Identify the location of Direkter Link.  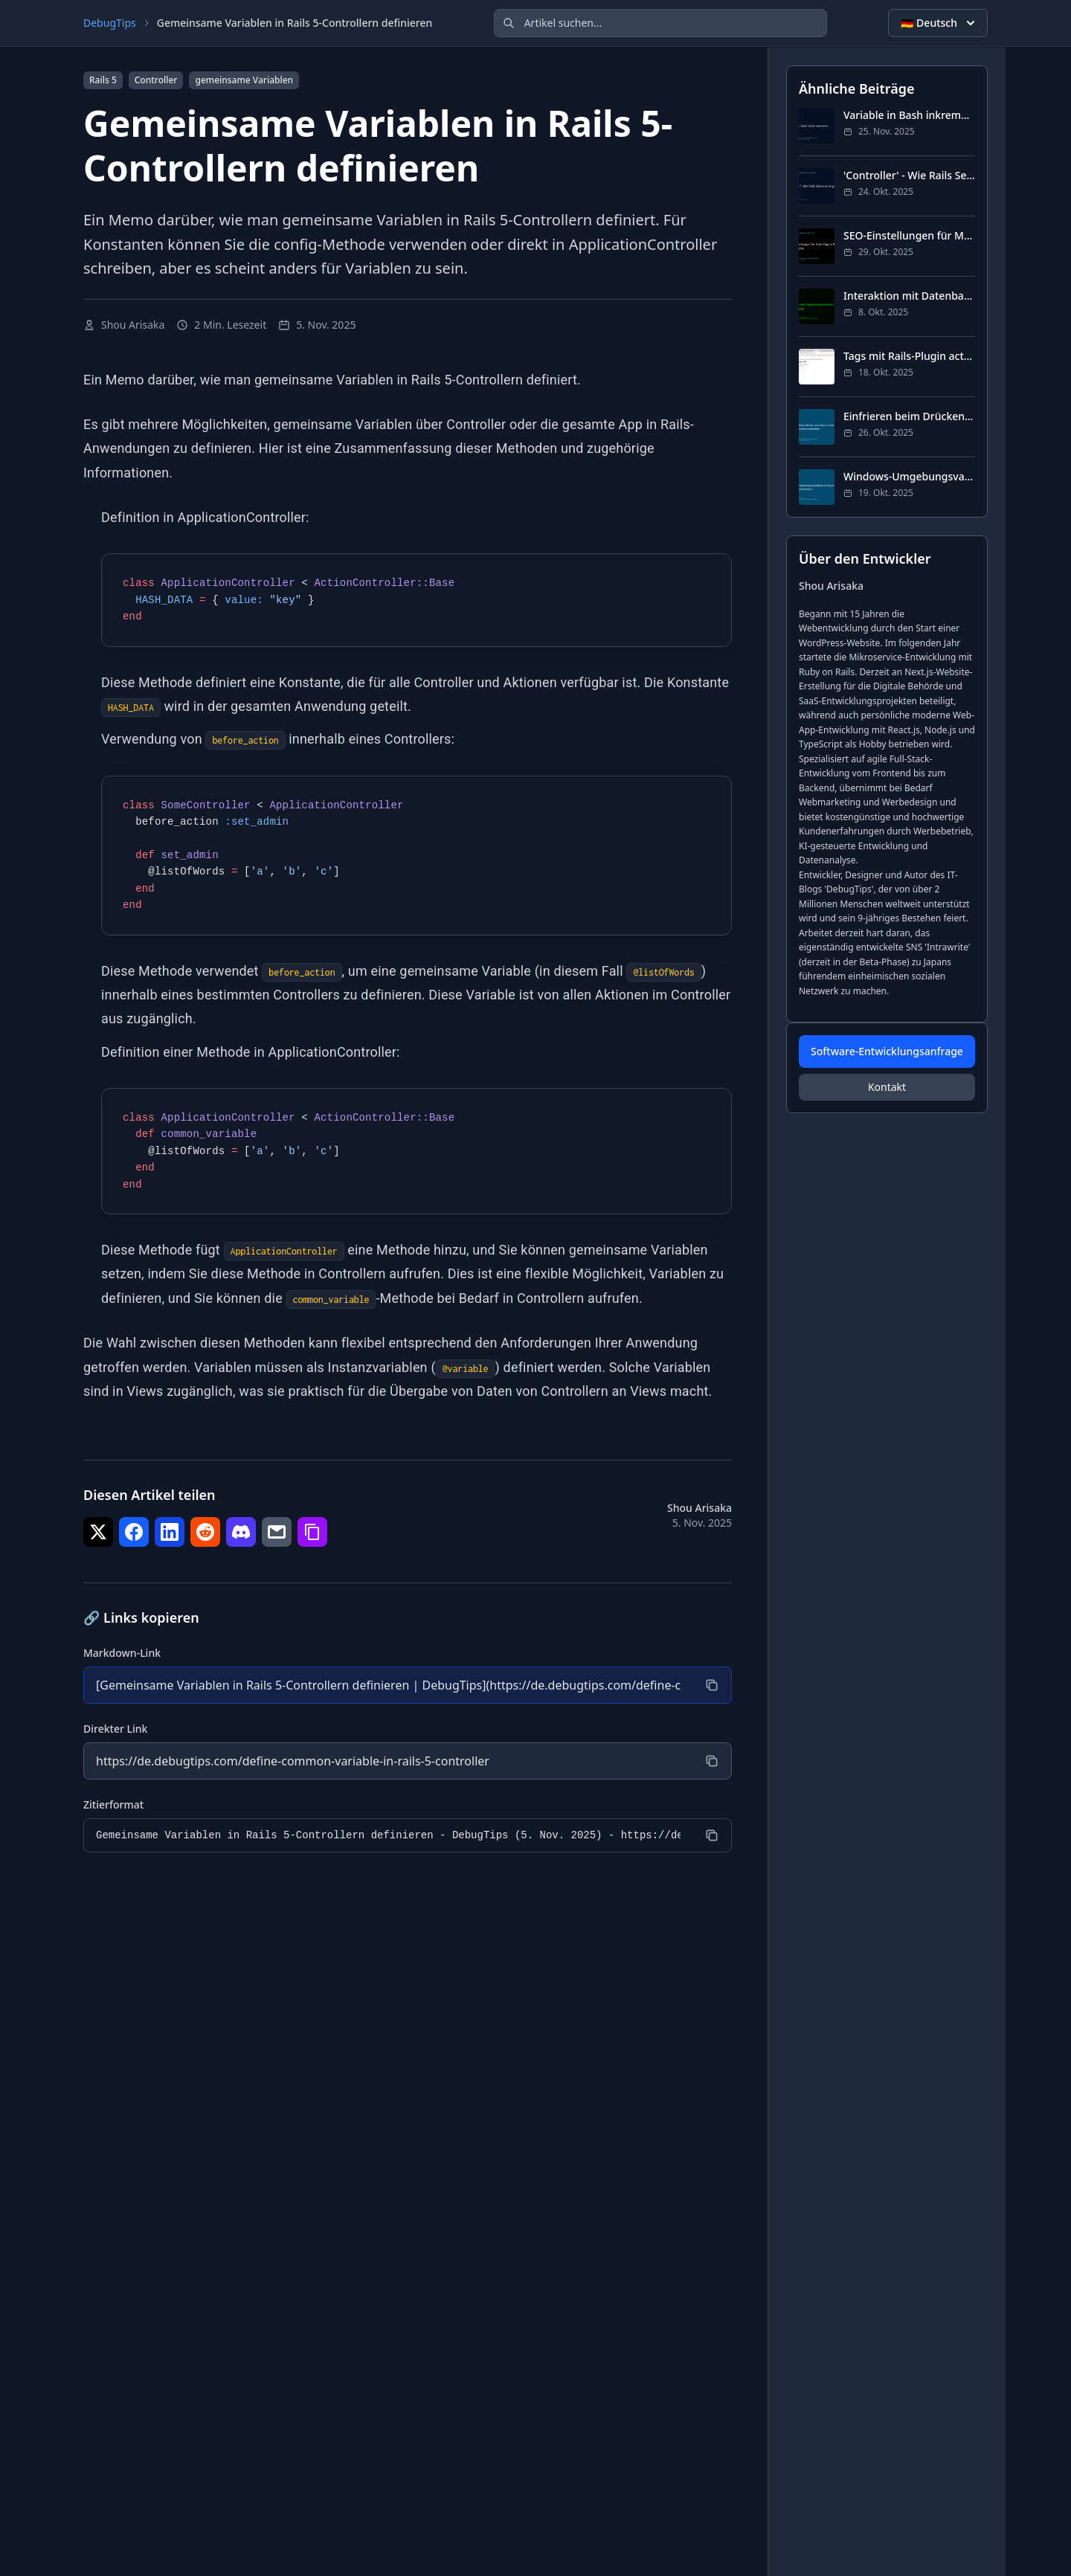
(115, 1729).